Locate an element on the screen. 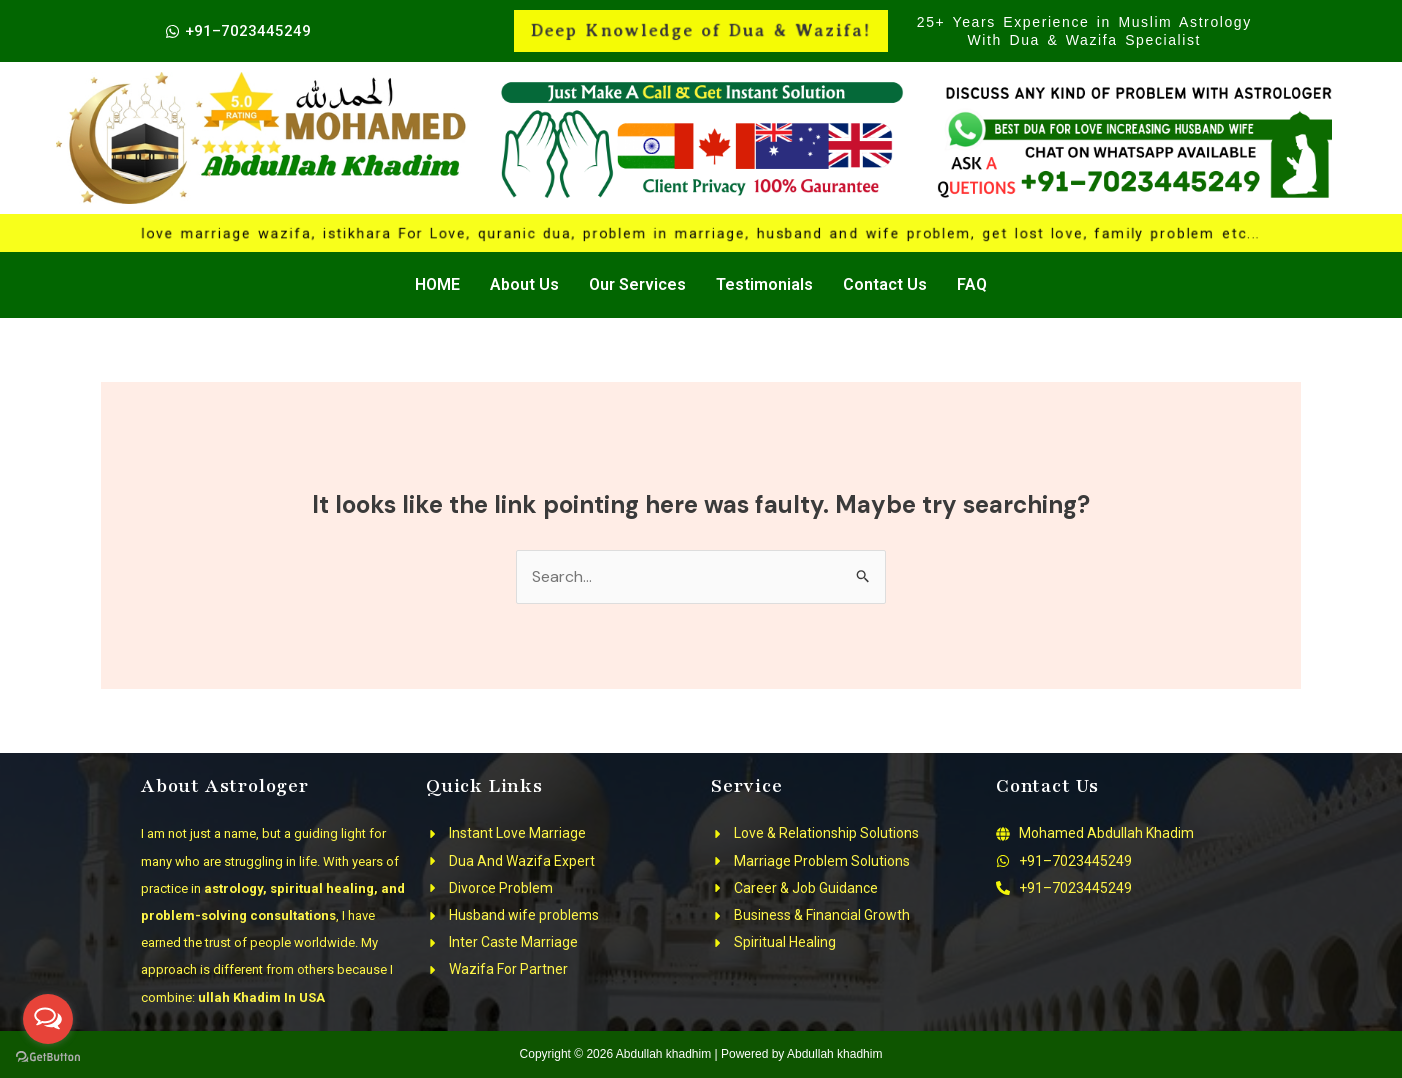  [Open messengers list] is located at coordinates (48, 1019).